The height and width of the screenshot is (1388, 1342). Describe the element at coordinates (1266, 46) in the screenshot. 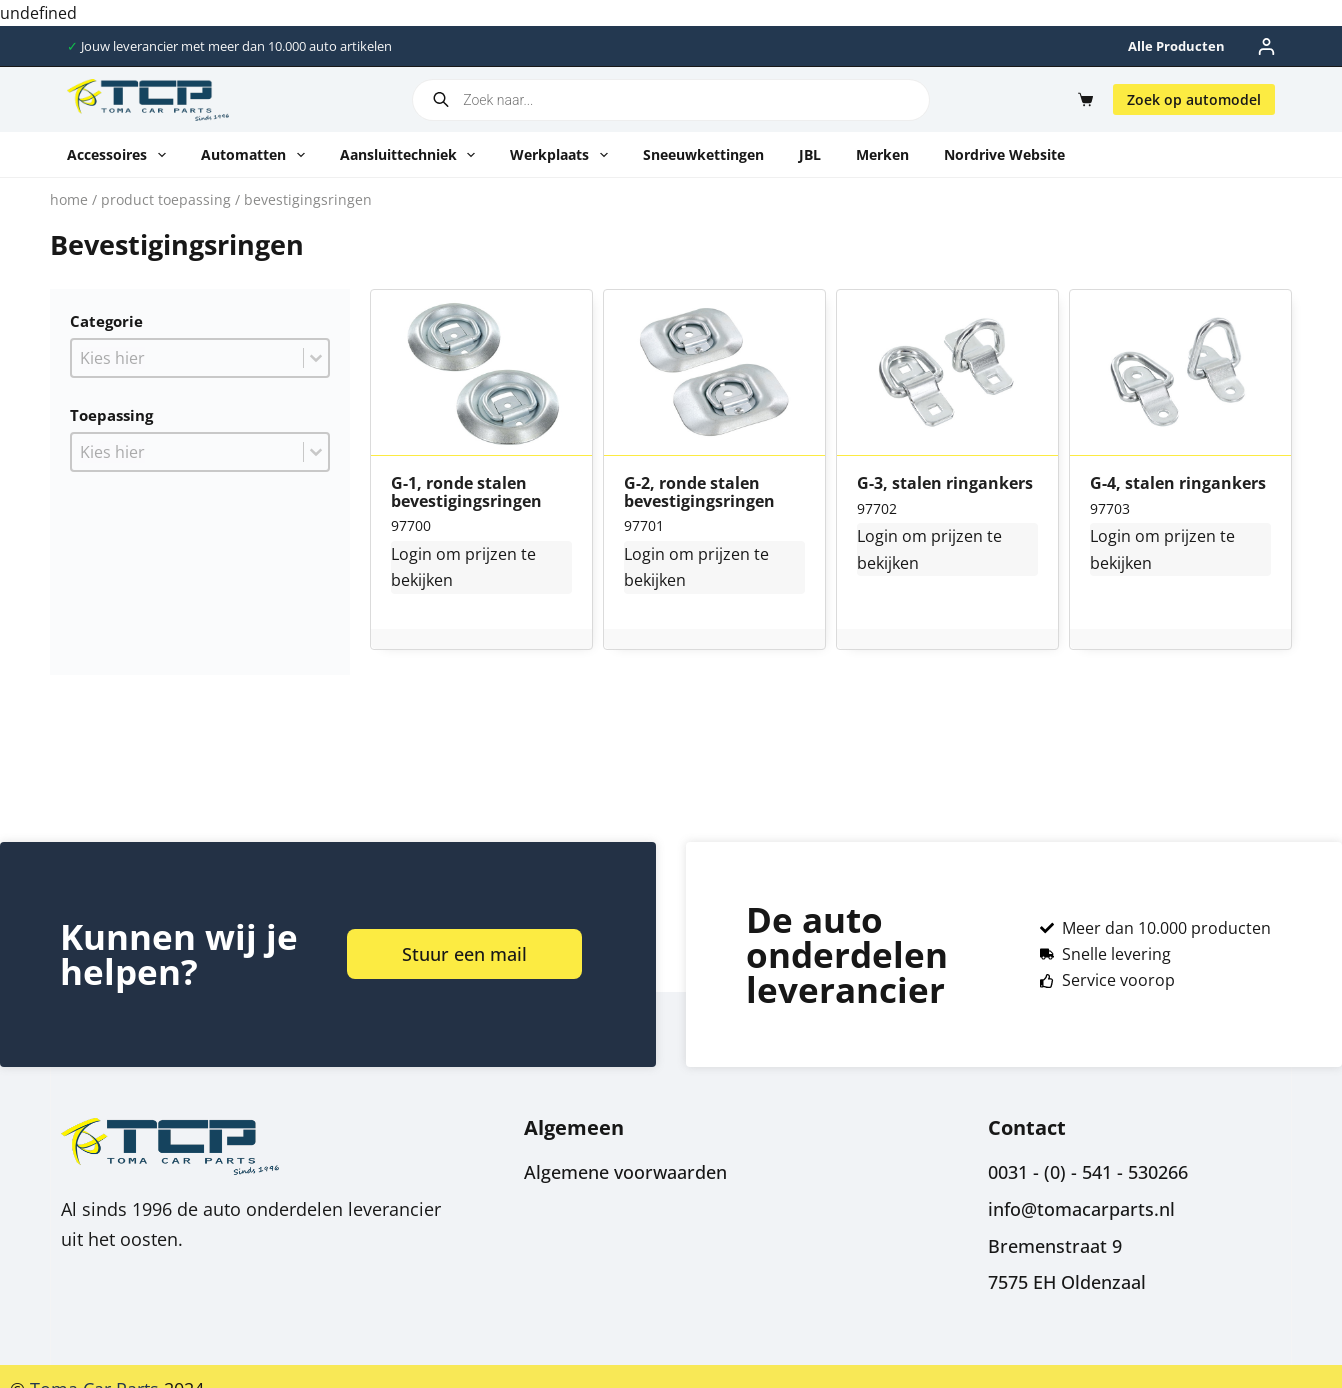

I see `[Inloggen]` at that location.